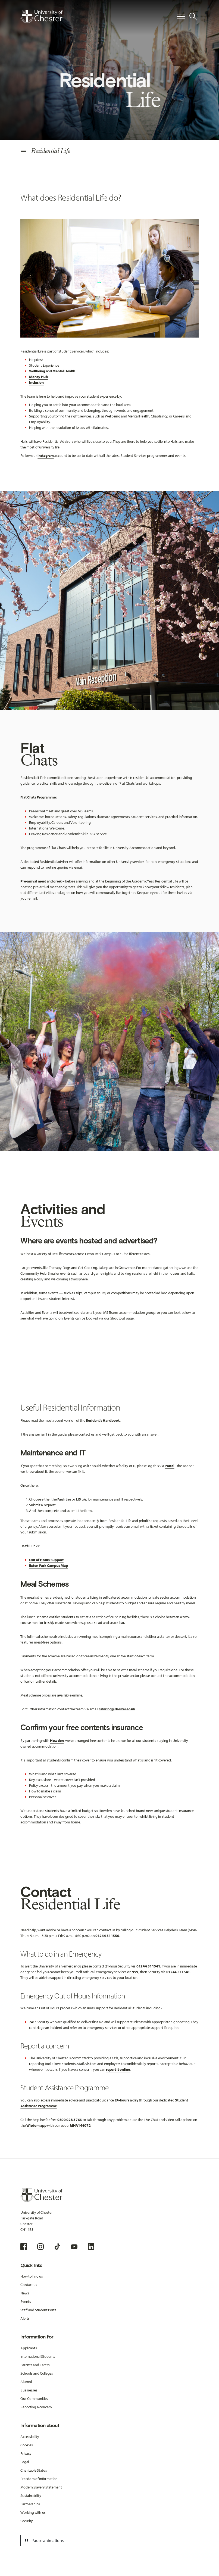  What do you see at coordinates (30, 2504) in the screenshot?
I see `Partnerships` at bounding box center [30, 2504].